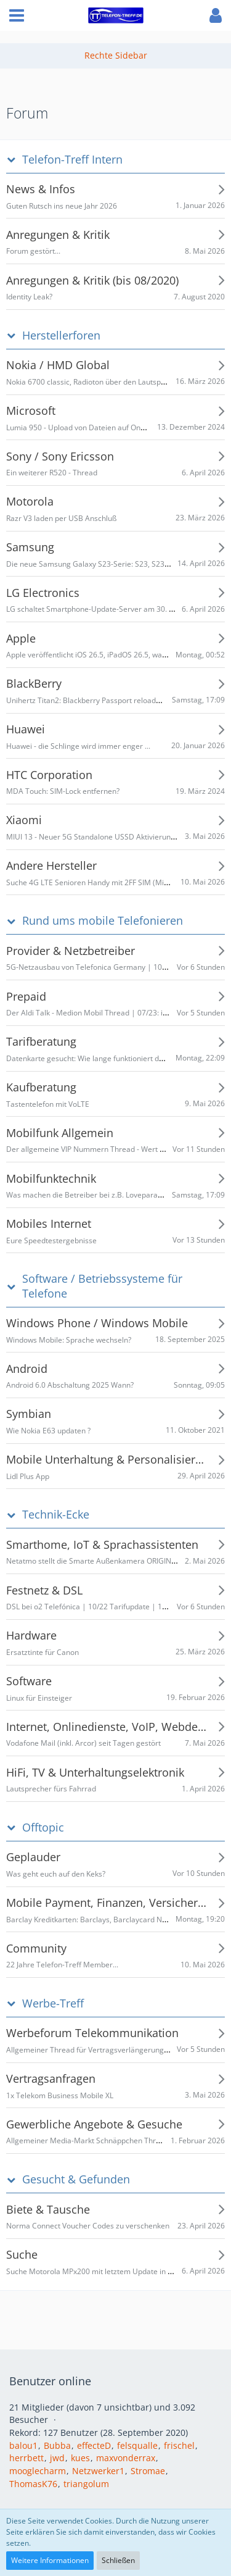 This screenshot has width=231, height=2576. What do you see at coordinates (94, 2445) in the screenshot?
I see `effecteD` at bounding box center [94, 2445].